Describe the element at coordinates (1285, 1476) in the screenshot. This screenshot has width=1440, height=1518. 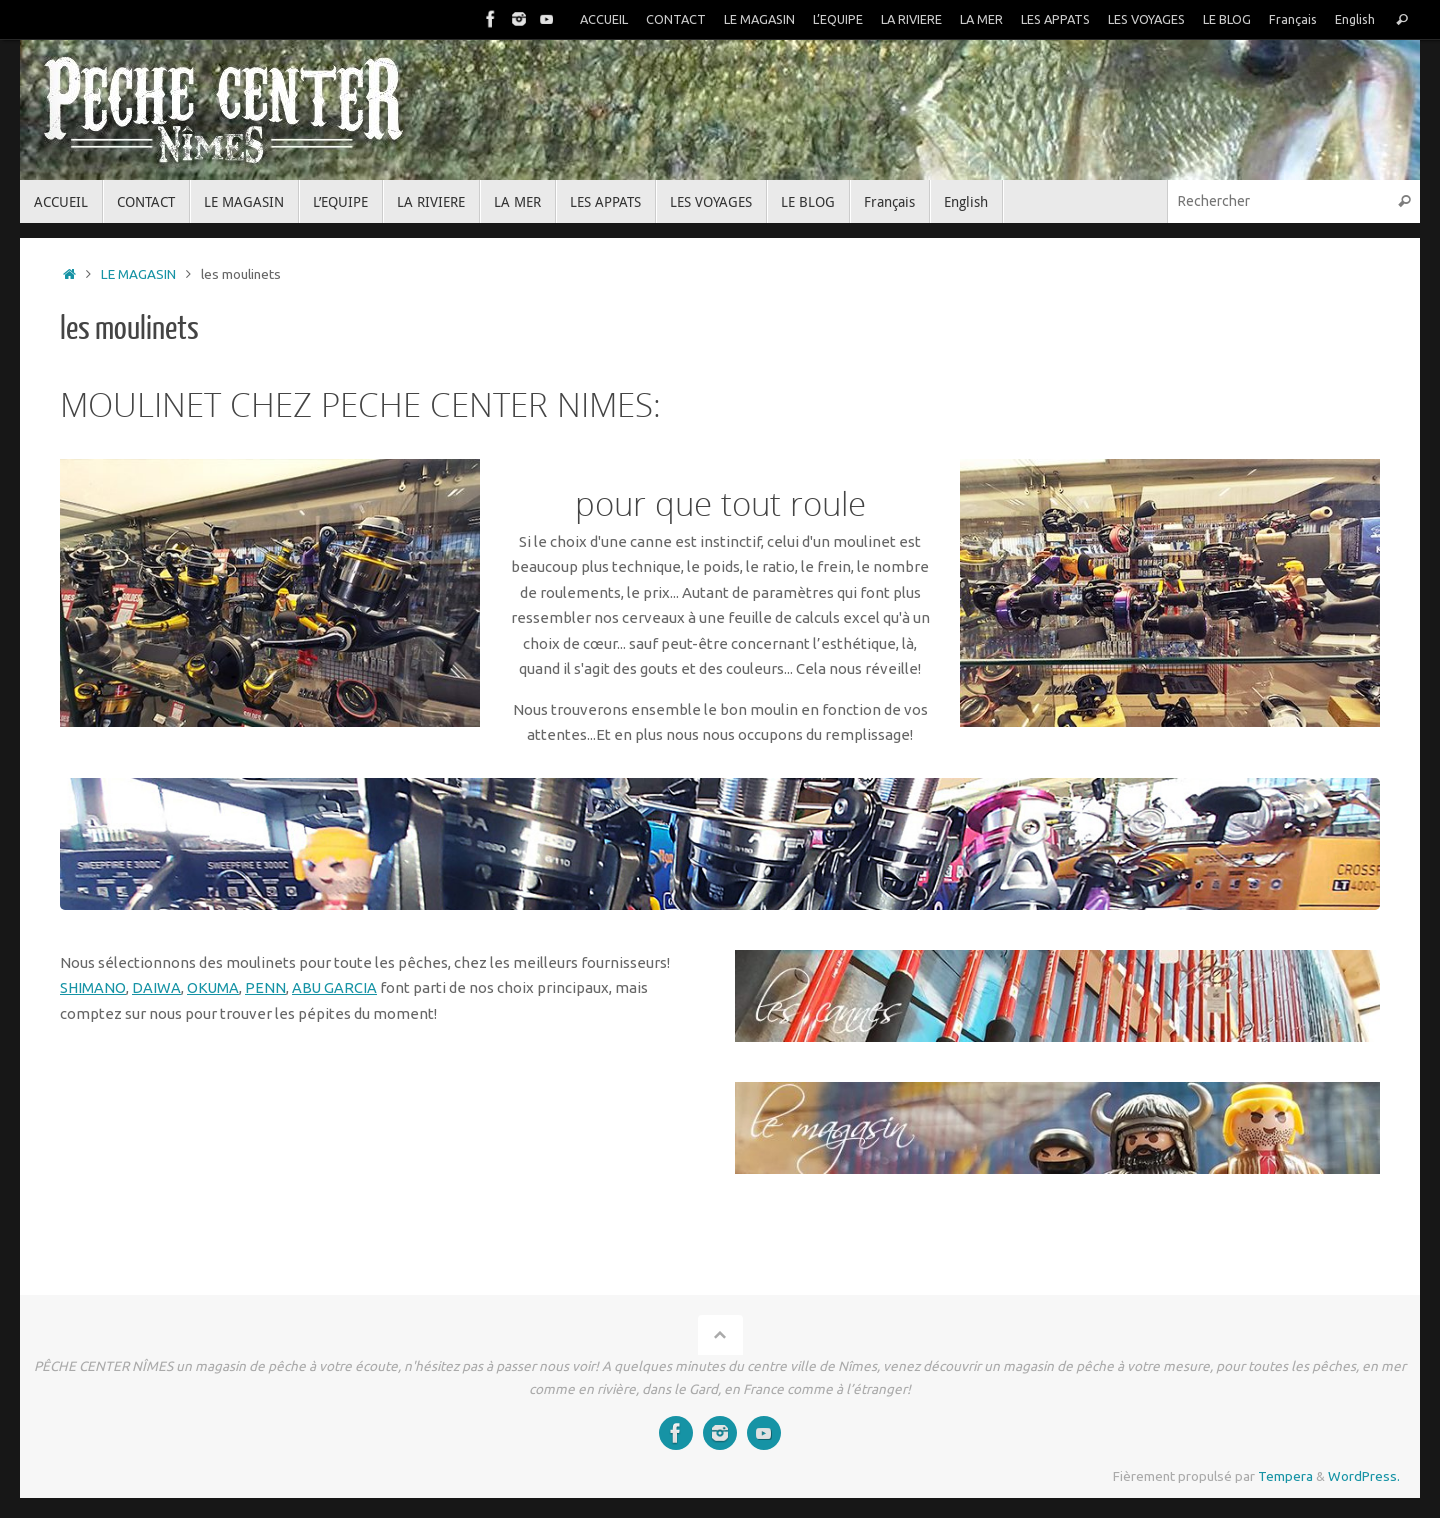
I see `Tempera` at that location.